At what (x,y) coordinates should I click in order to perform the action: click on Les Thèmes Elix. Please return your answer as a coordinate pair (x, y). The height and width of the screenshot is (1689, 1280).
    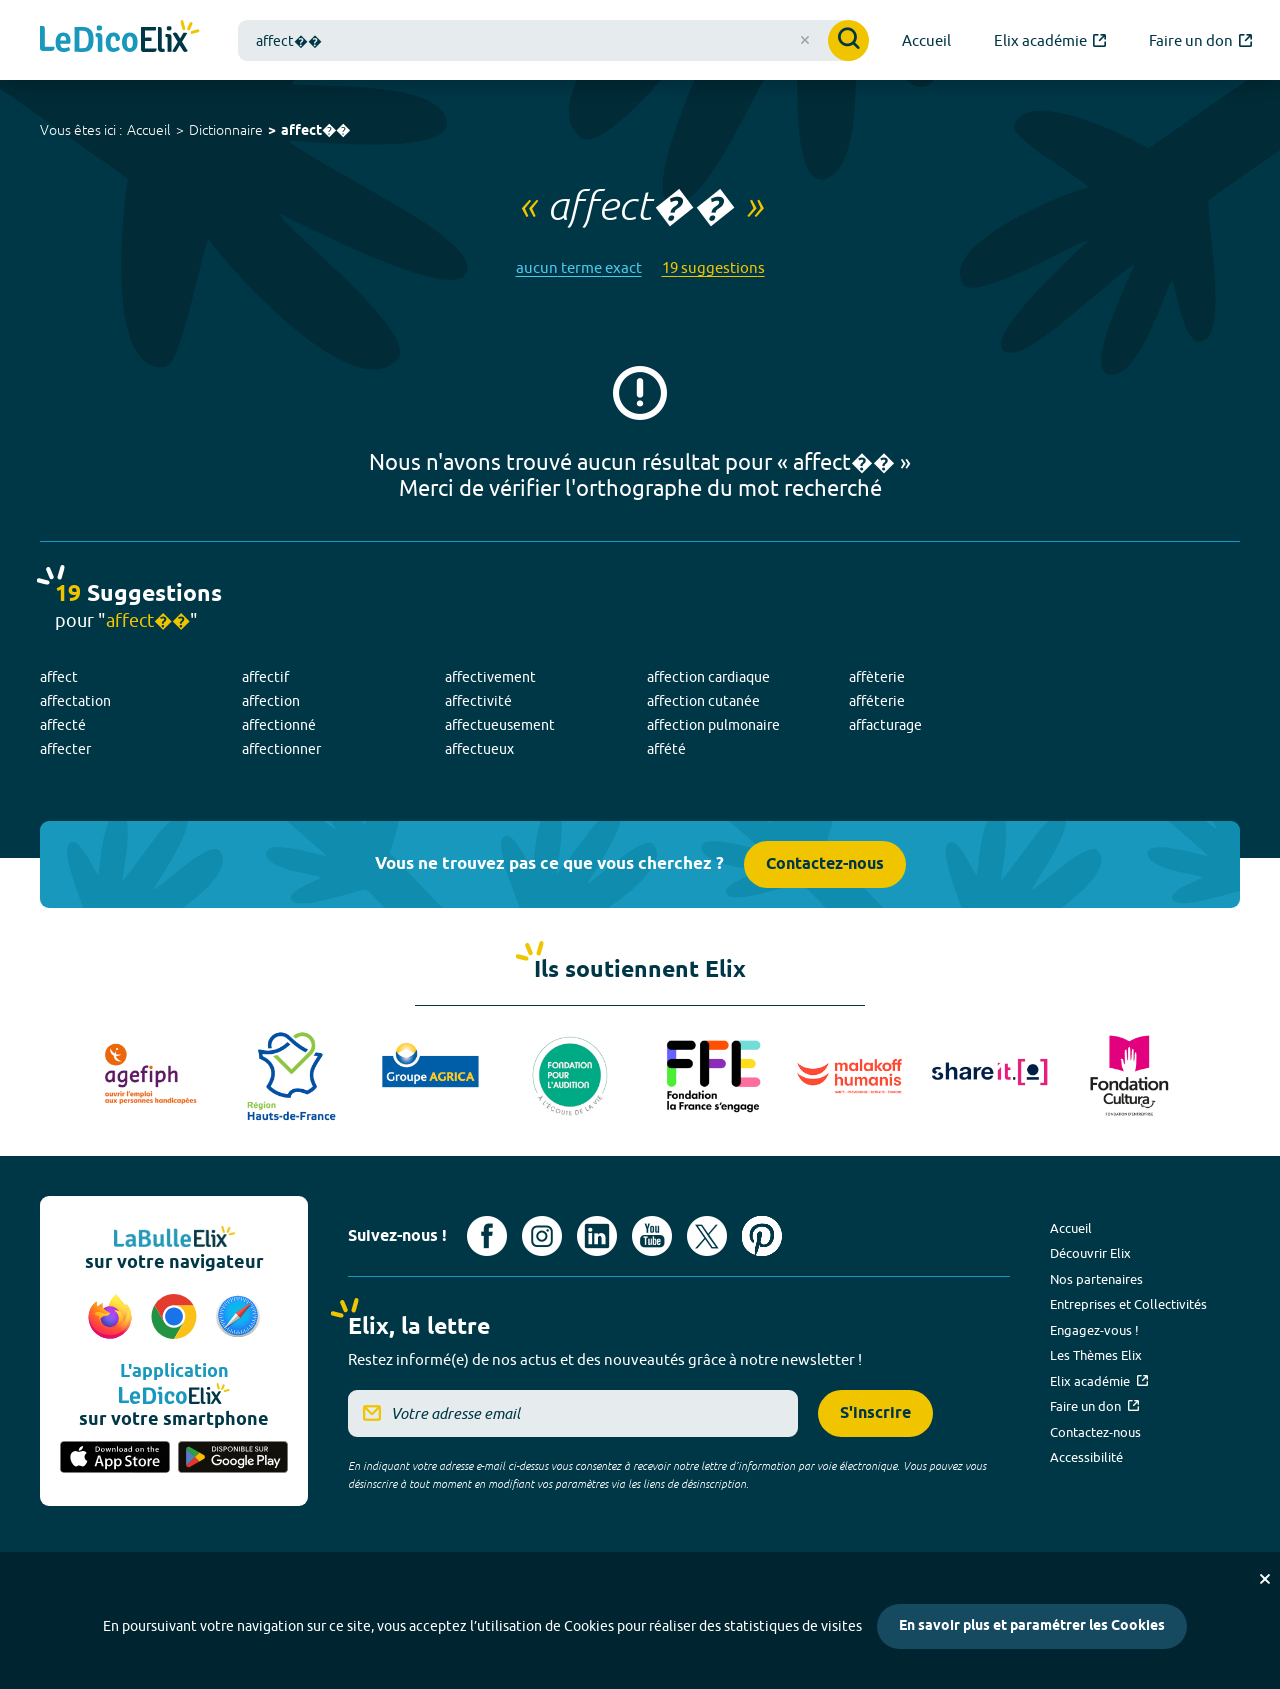
    Looking at the image, I should click on (1096, 1355).